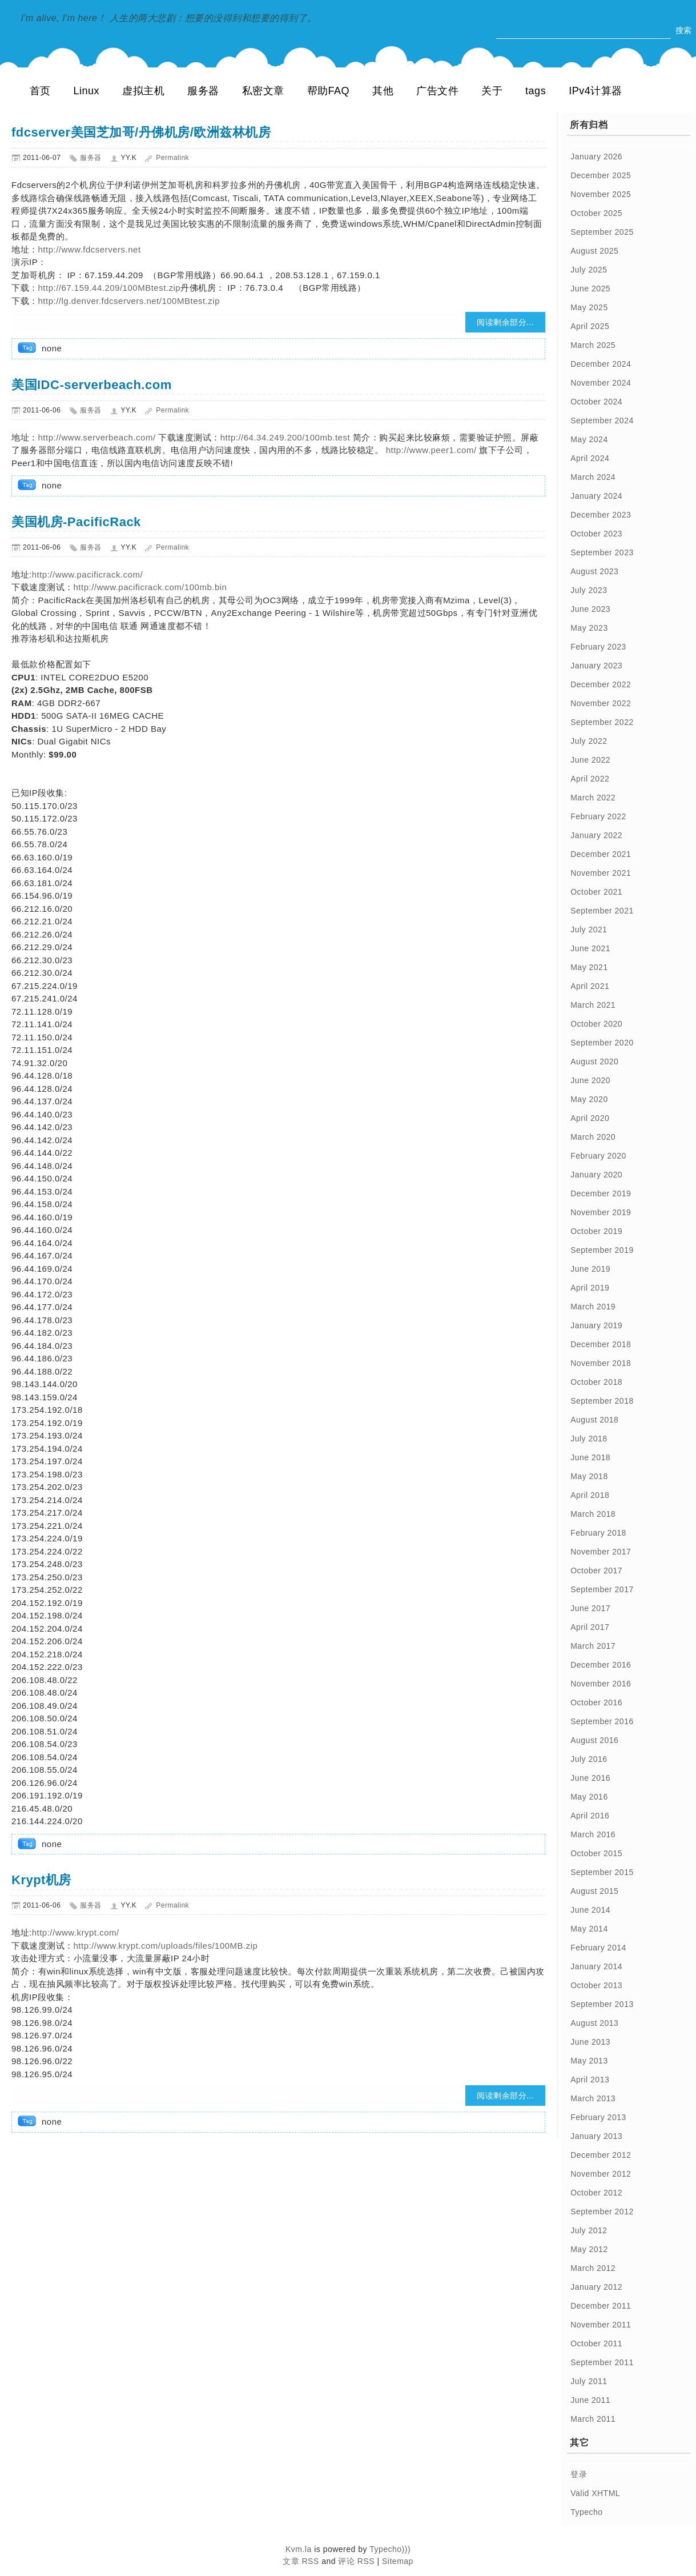 The image size is (696, 2576). I want to click on January 2022, so click(596, 835).